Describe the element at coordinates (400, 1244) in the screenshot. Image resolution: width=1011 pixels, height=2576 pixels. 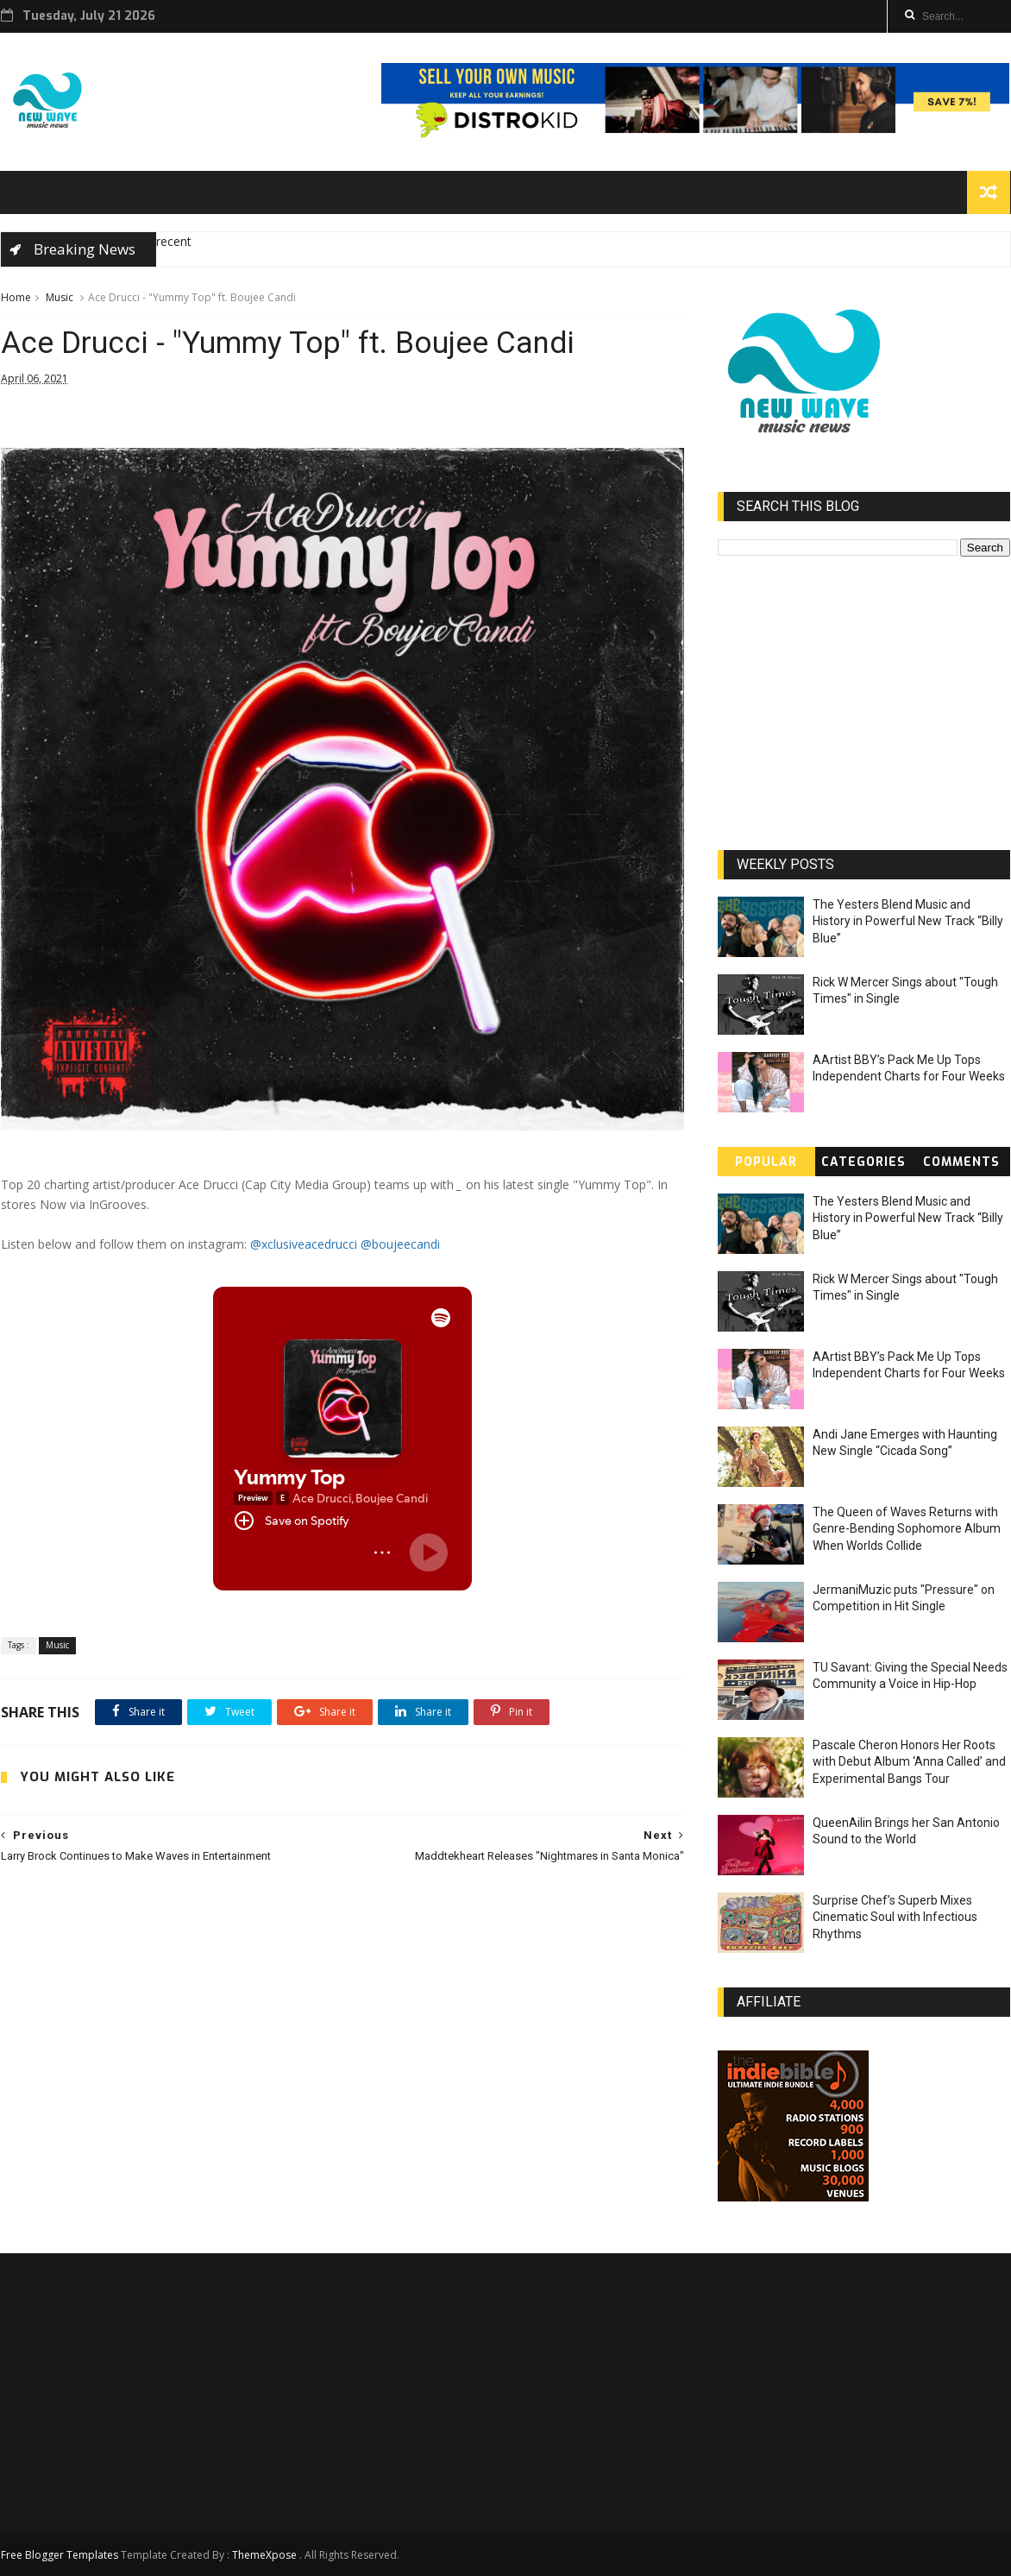
I see `@boujeecandi` at that location.